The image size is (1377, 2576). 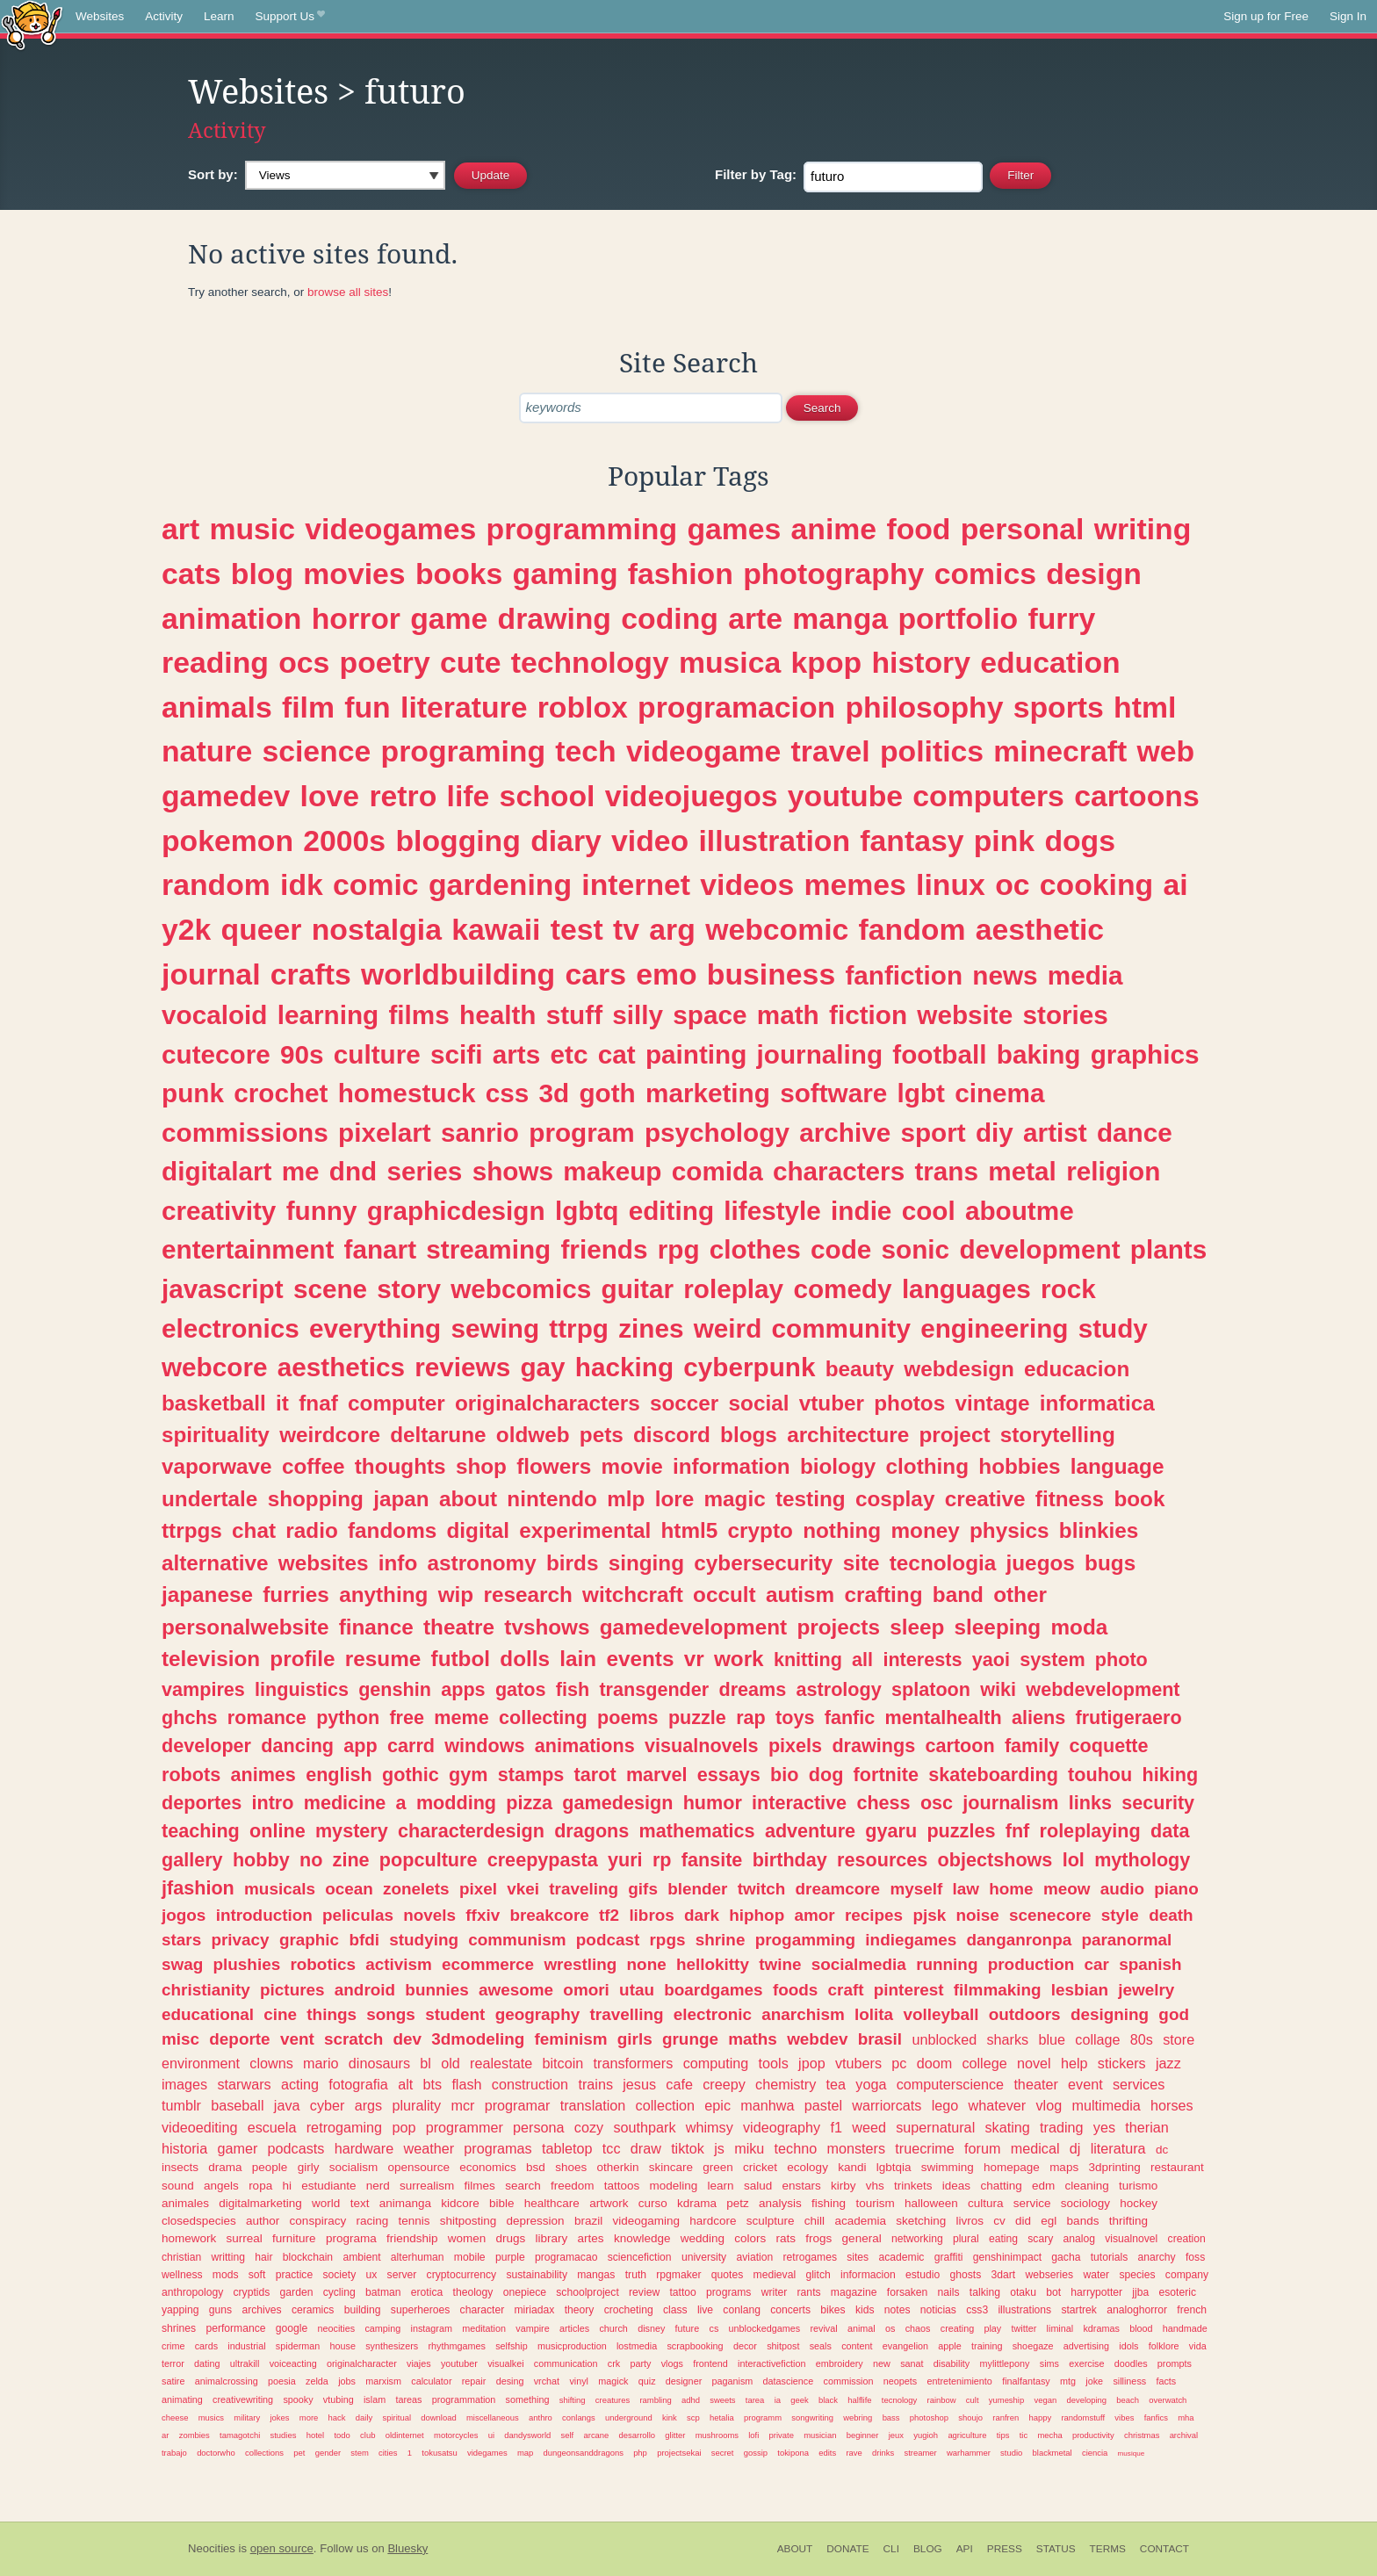 What do you see at coordinates (376, 884) in the screenshot?
I see `comic` at bounding box center [376, 884].